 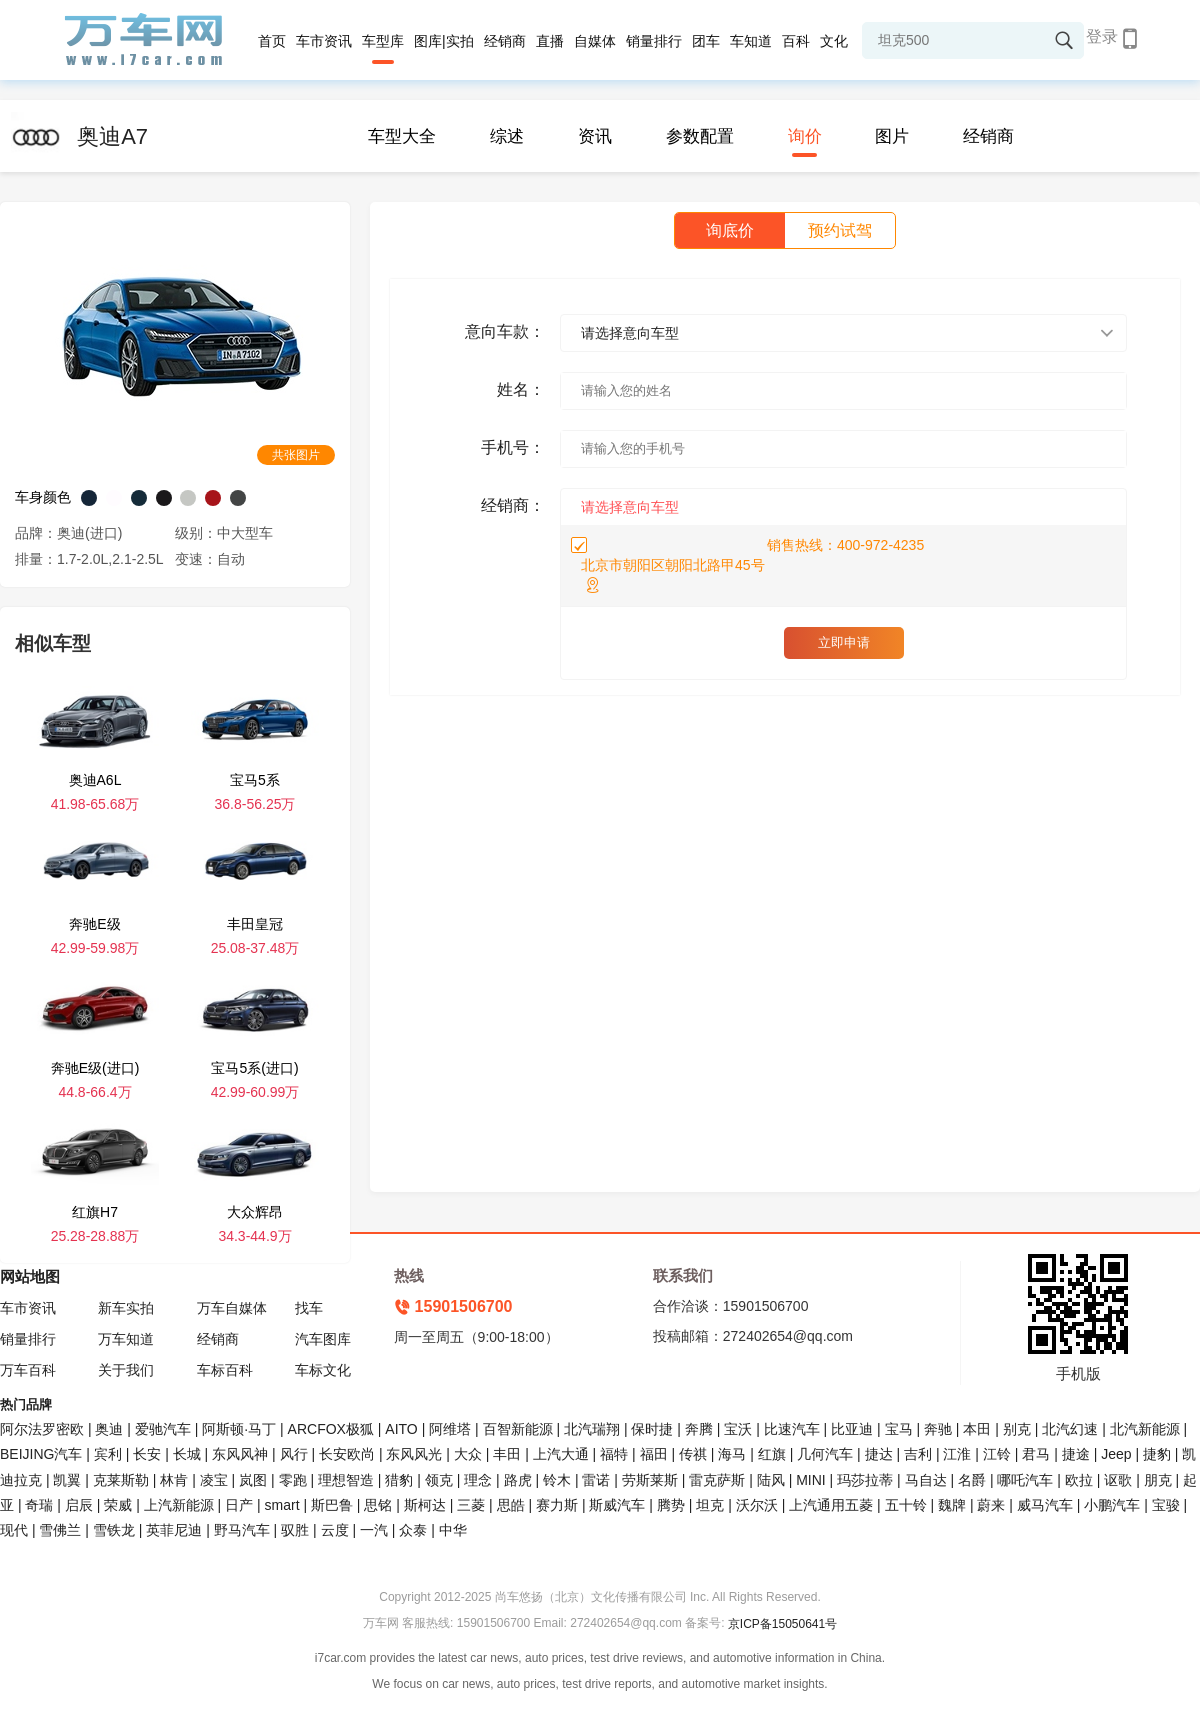 What do you see at coordinates (444, 41) in the screenshot?
I see `图库|实拍` at bounding box center [444, 41].